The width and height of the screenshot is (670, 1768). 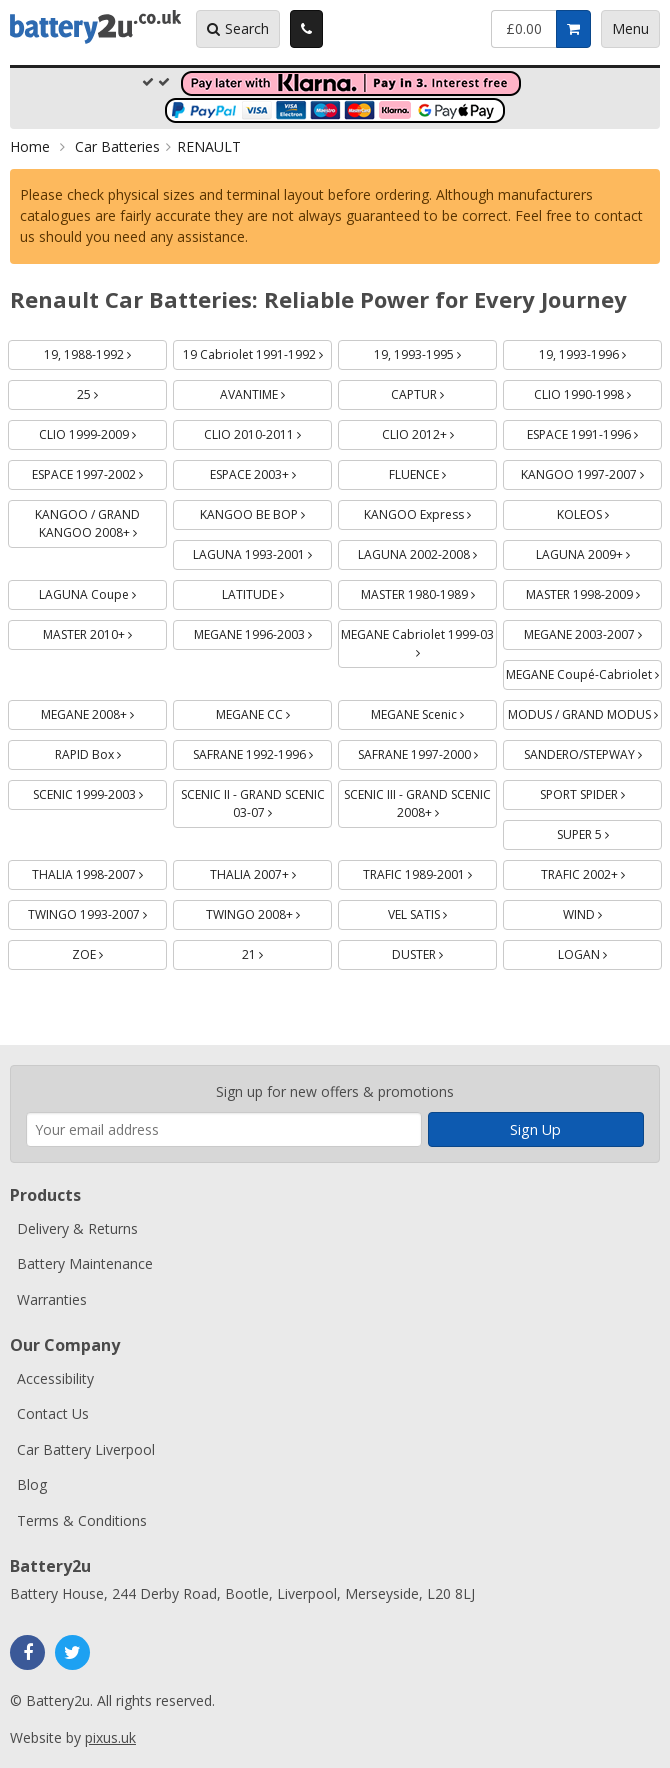 What do you see at coordinates (434, 711) in the screenshot?
I see `MEGANE Scenic` at bounding box center [434, 711].